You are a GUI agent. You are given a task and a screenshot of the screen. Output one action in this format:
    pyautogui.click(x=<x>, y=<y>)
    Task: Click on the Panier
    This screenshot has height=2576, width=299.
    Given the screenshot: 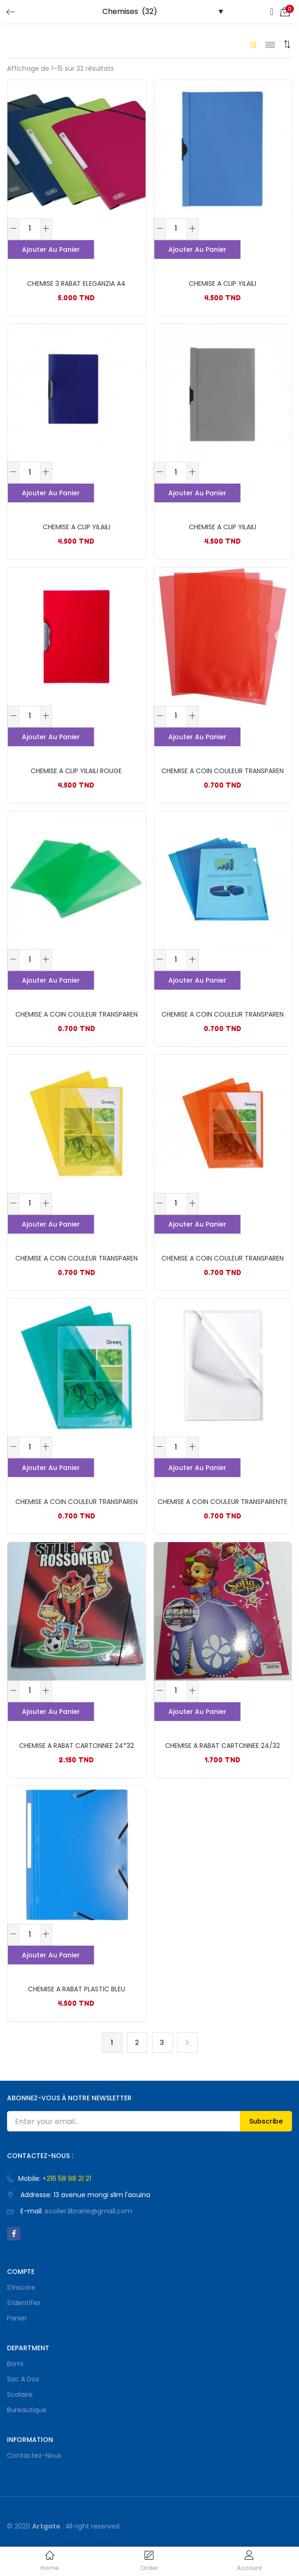 What is the action you would take?
    pyautogui.click(x=17, y=2318)
    